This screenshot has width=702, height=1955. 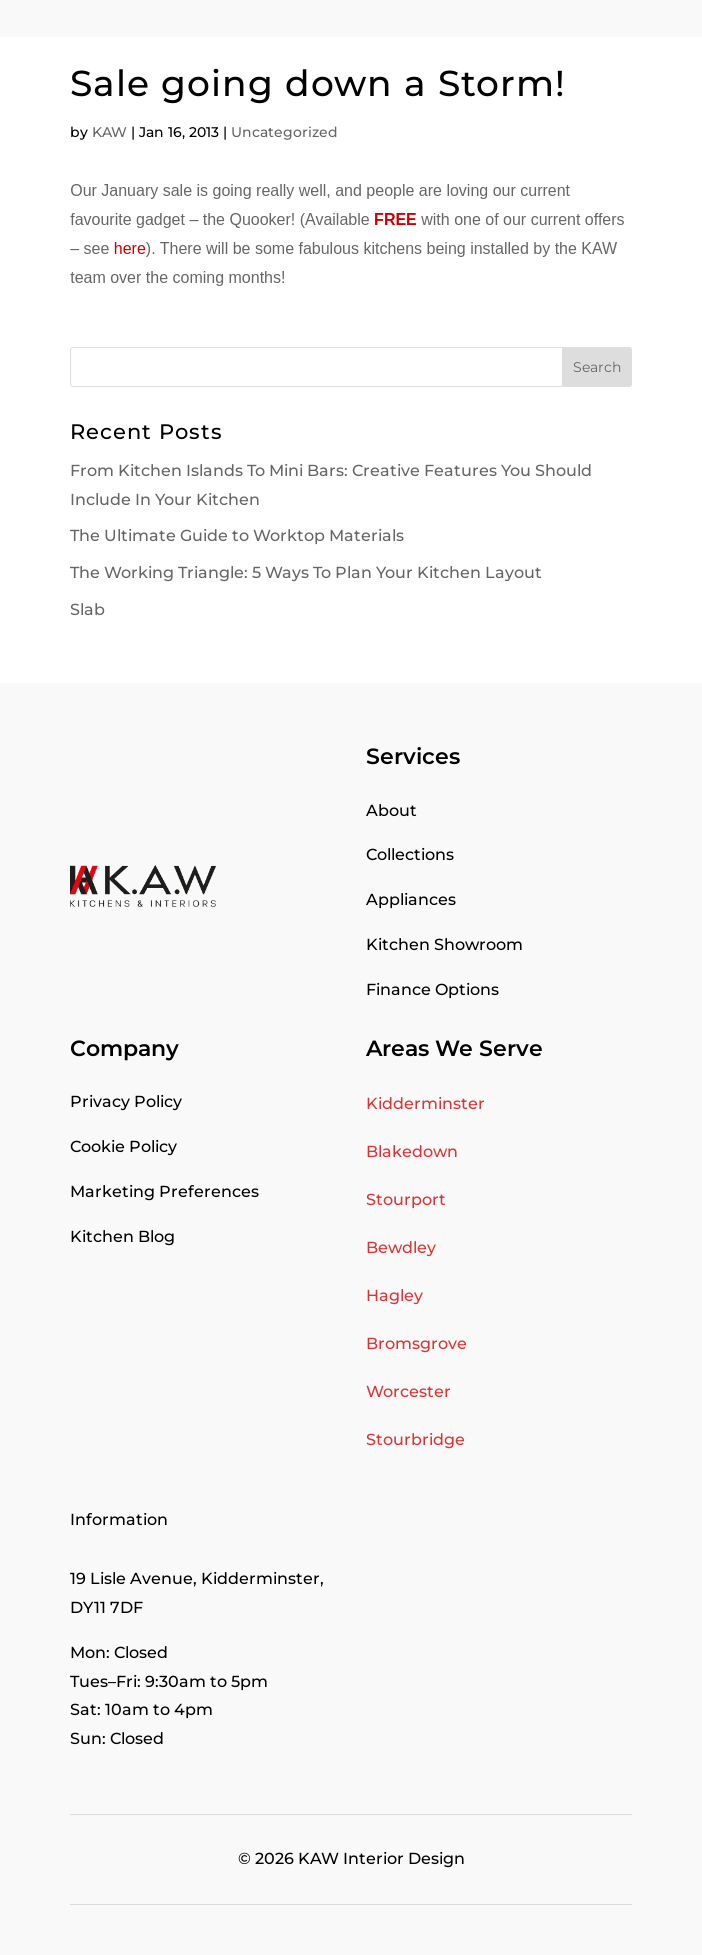 What do you see at coordinates (284, 132) in the screenshot?
I see `Uncategorized` at bounding box center [284, 132].